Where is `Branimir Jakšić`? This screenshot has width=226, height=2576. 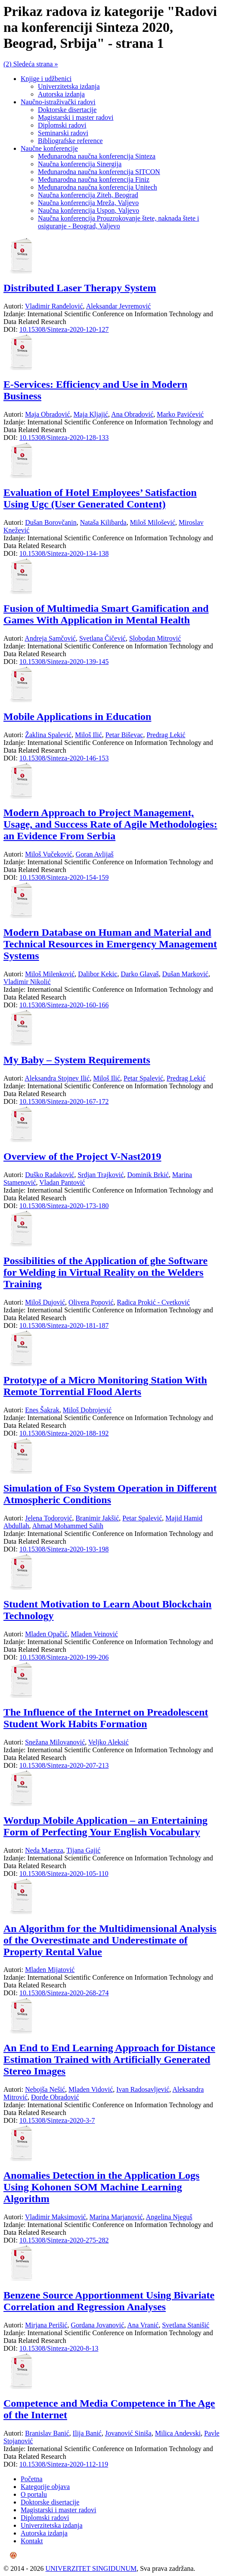
Branimir Jakšić is located at coordinates (97, 1518).